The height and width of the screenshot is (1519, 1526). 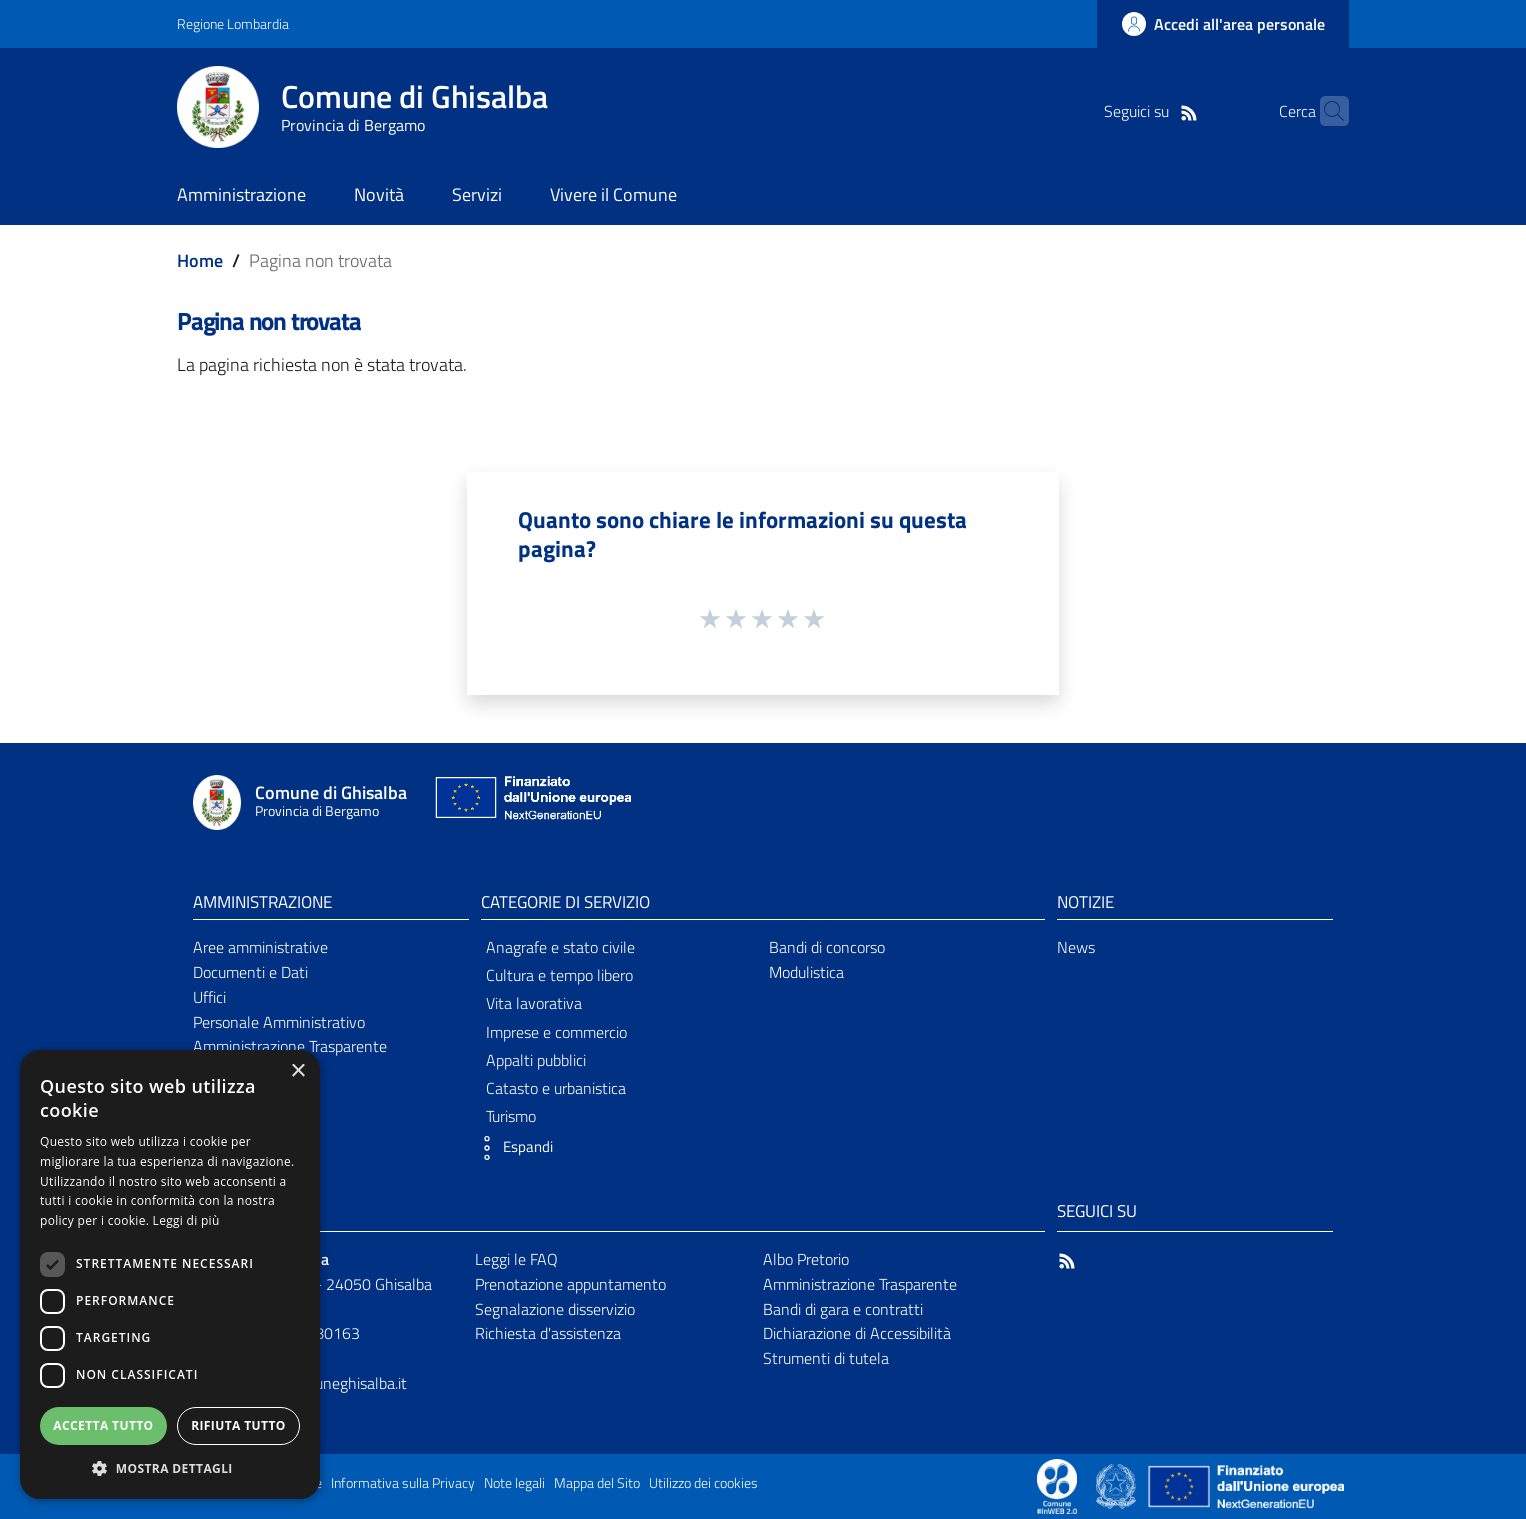 What do you see at coordinates (233, 23) in the screenshot?
I see `Regione Lombardia` at bounding box center [233, 23].